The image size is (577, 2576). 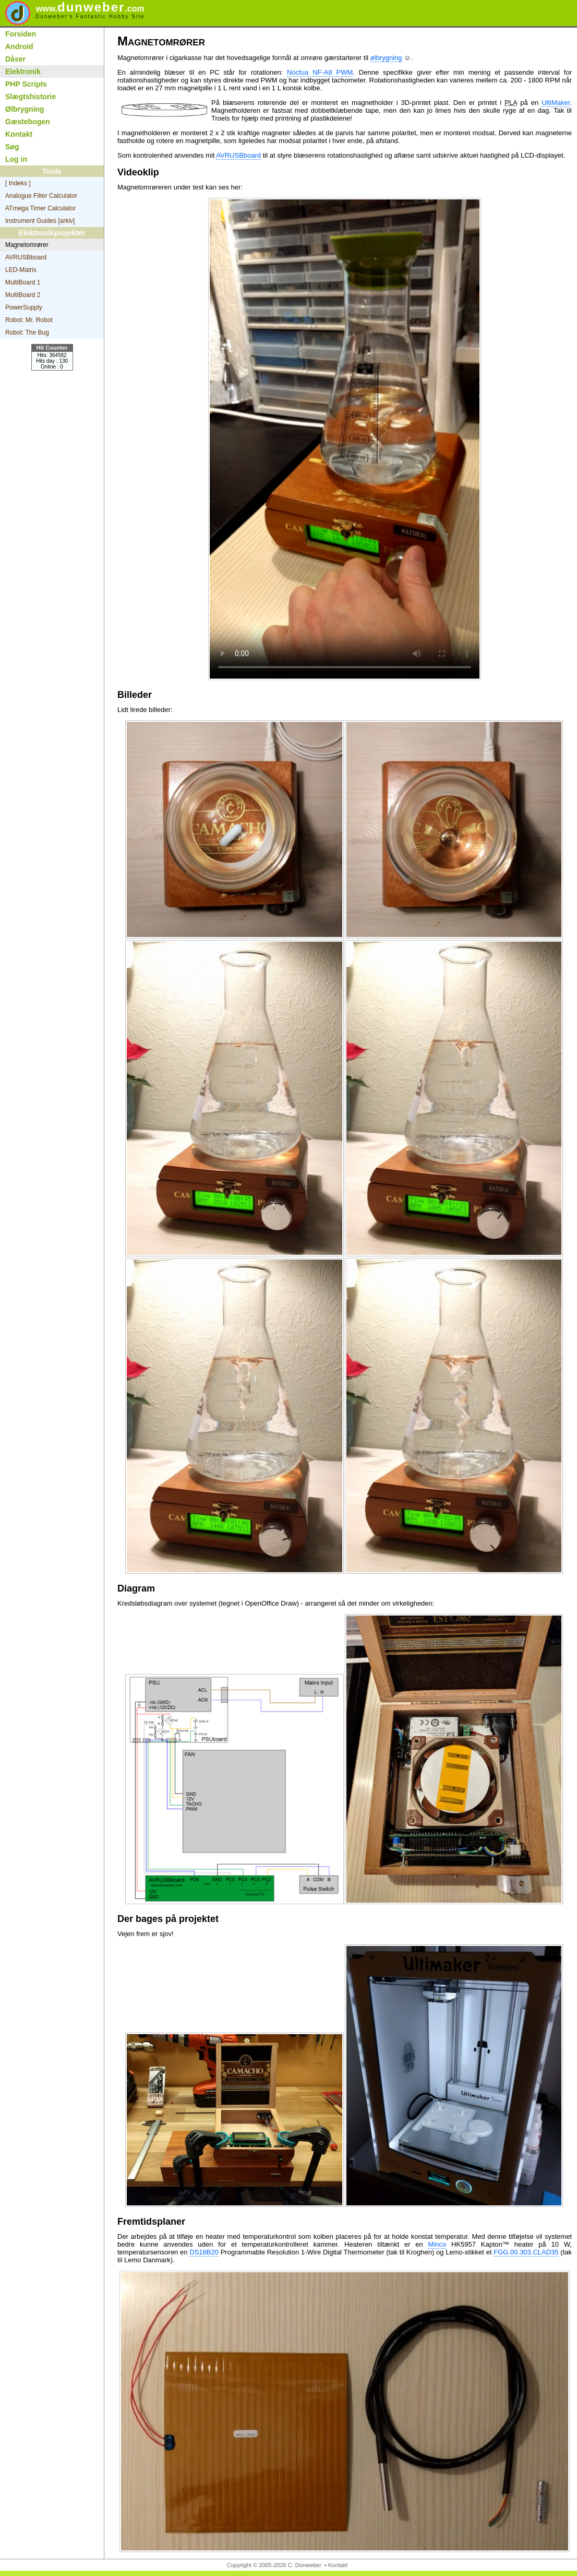 I want to click on Hit Counter, so click(x=52, y=348).